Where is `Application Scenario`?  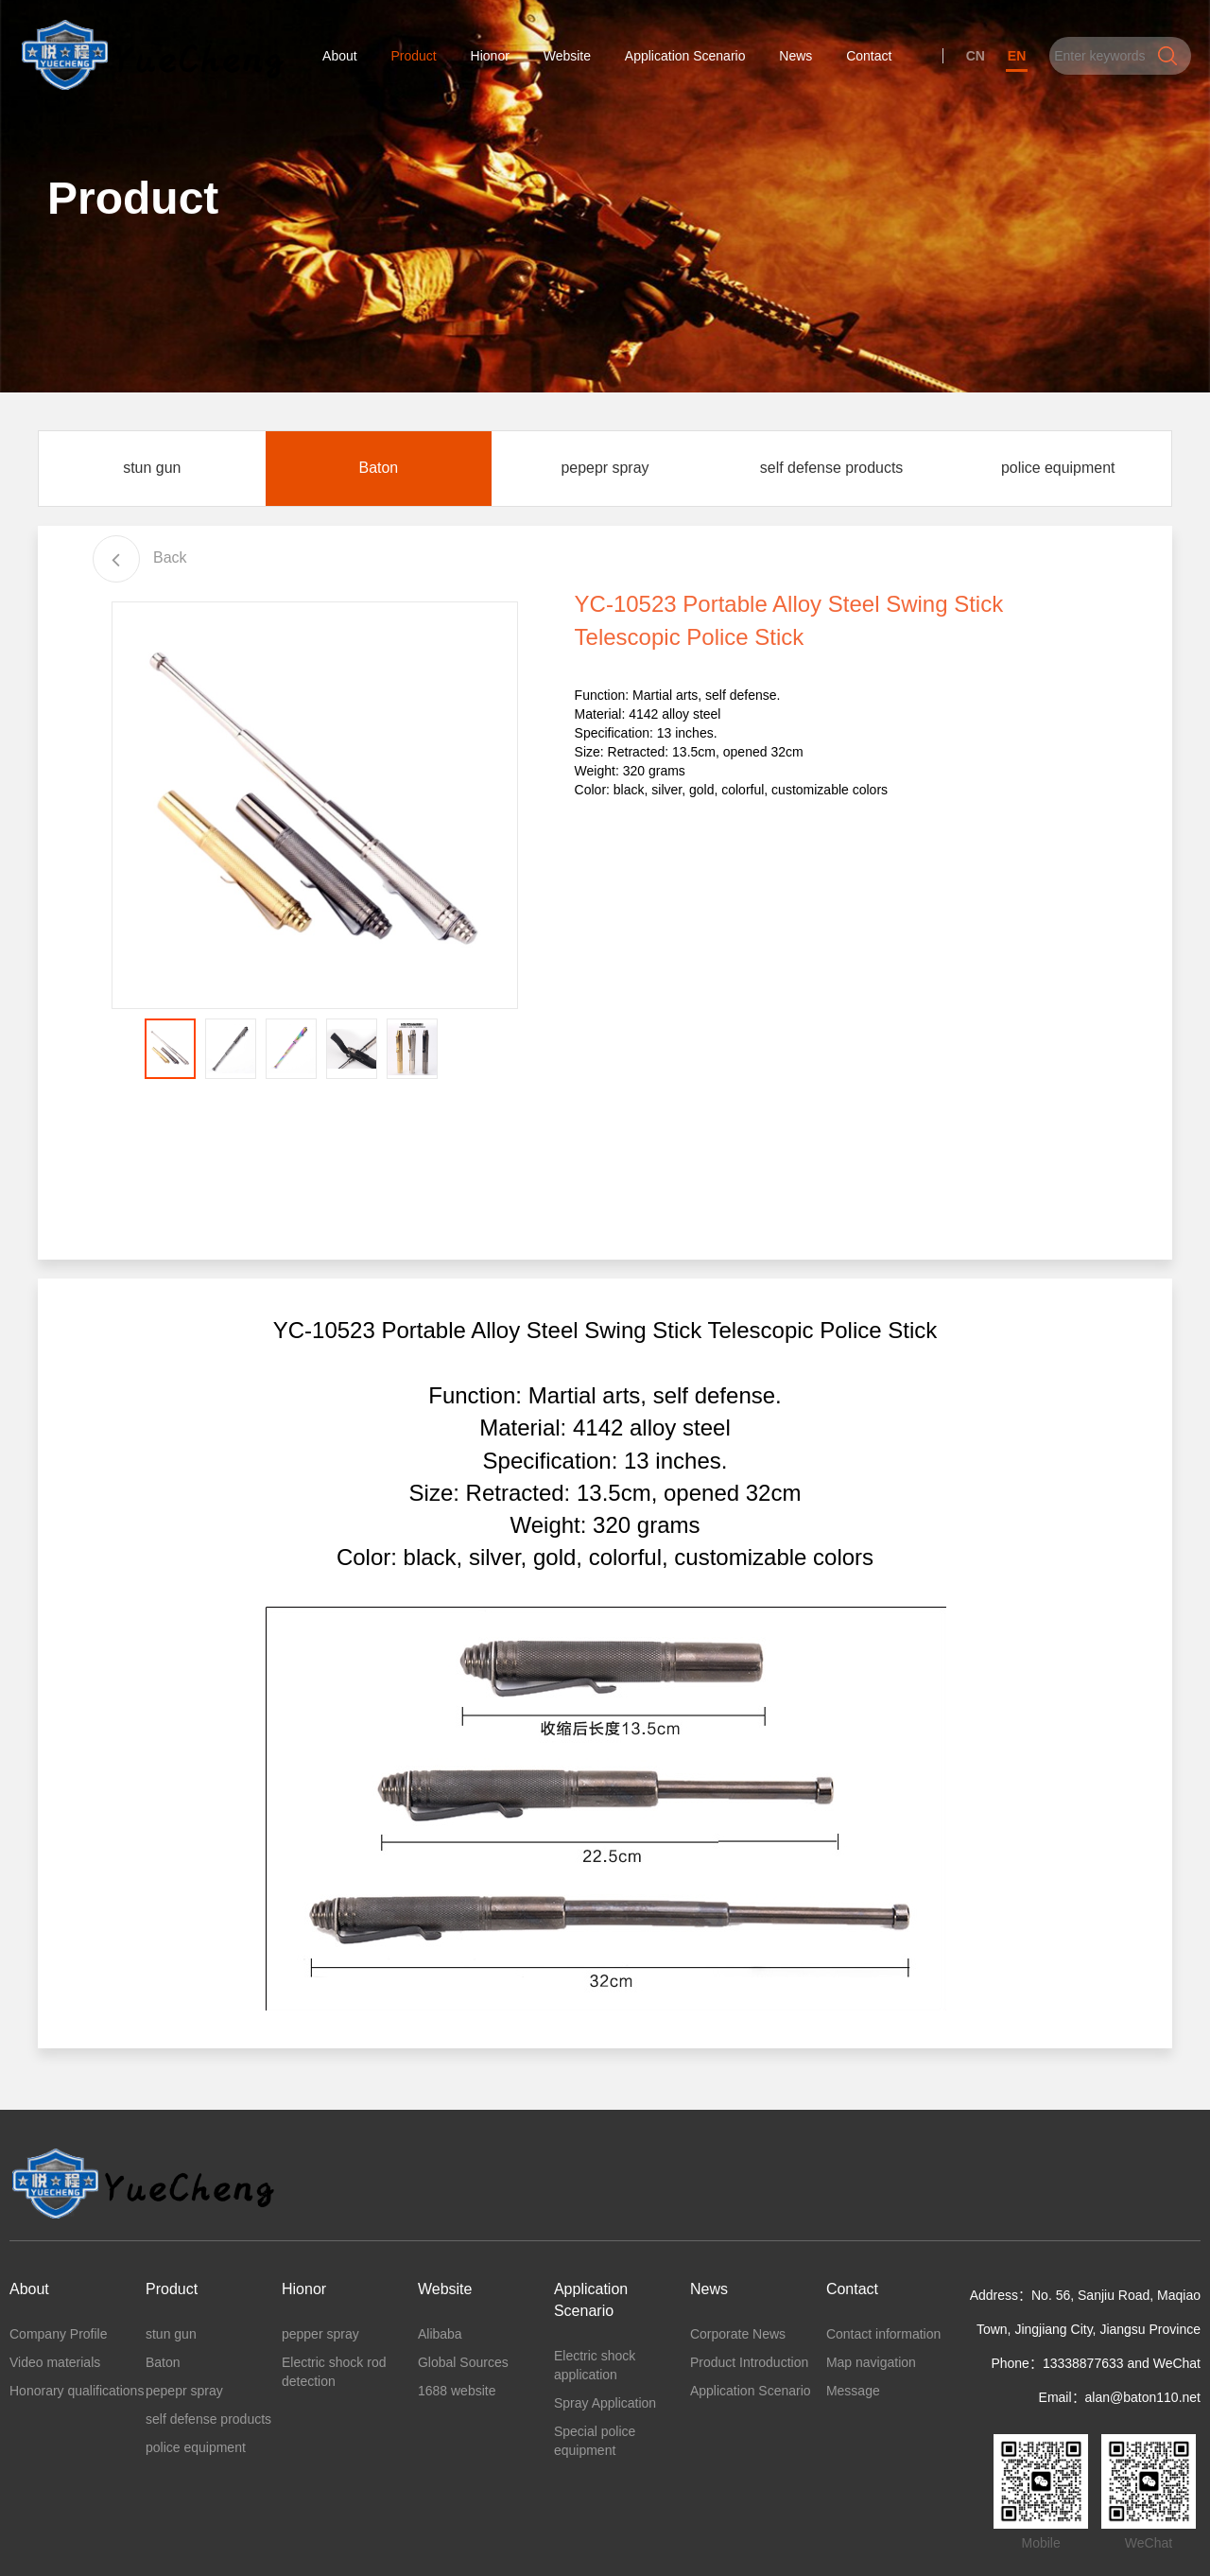
Application Scenario is located at coordinates (685, 56).